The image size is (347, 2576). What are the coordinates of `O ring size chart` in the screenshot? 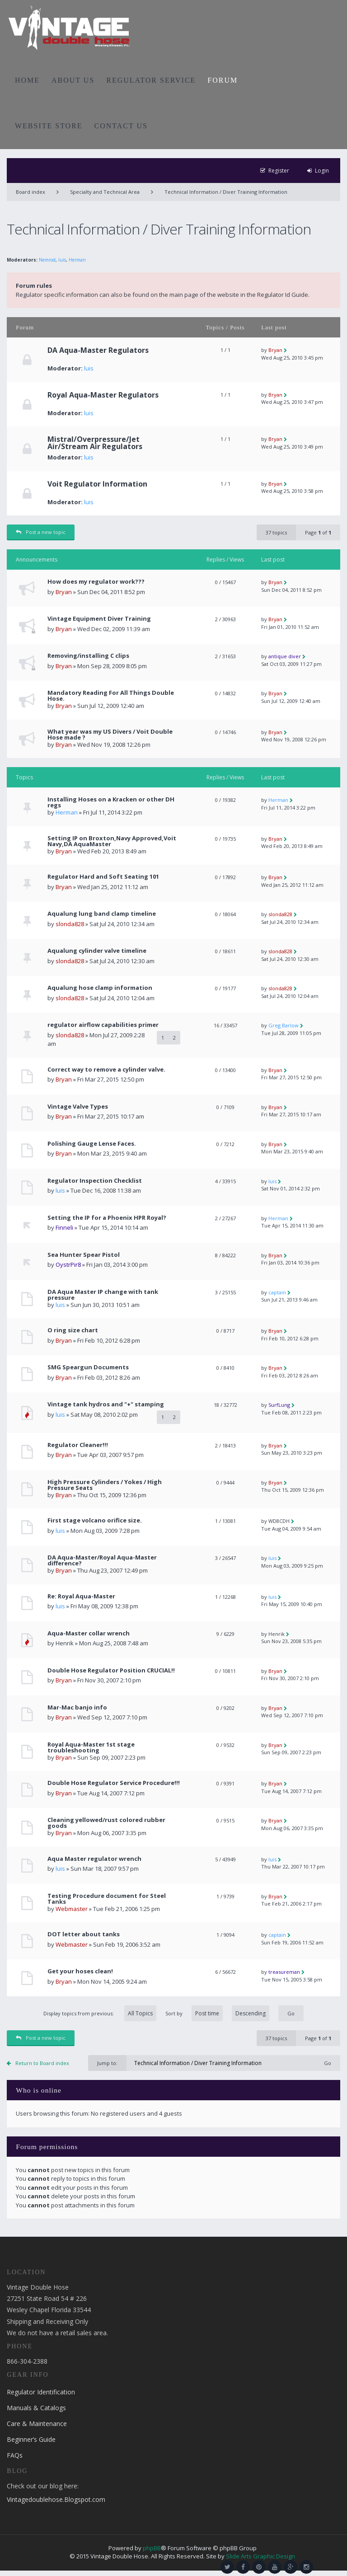 It's located at (72, 1330).